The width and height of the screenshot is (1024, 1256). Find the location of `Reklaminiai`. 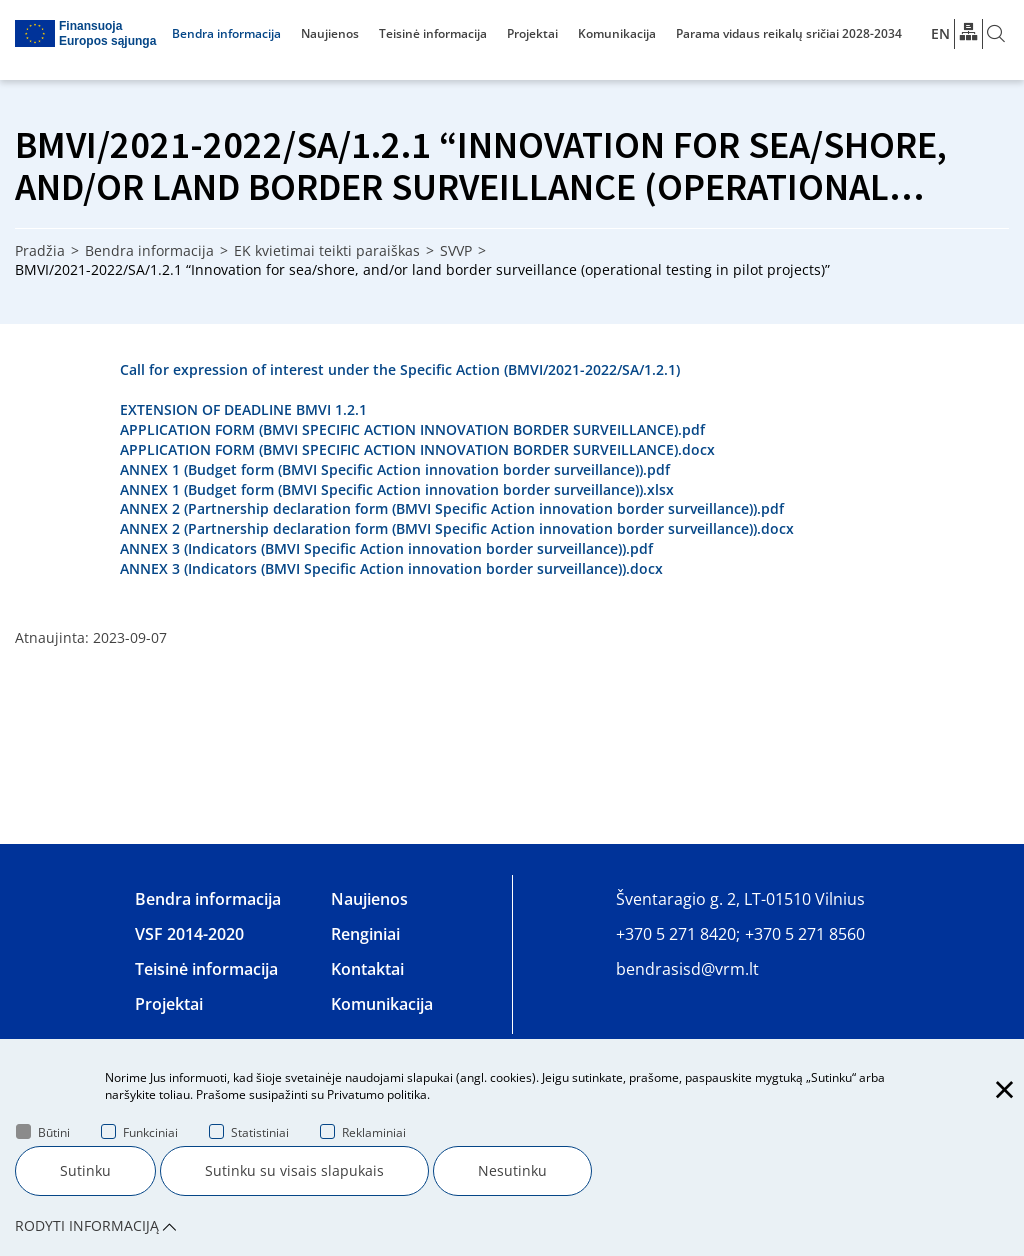

Reklaminiai is located at coordinates (363, 1132).